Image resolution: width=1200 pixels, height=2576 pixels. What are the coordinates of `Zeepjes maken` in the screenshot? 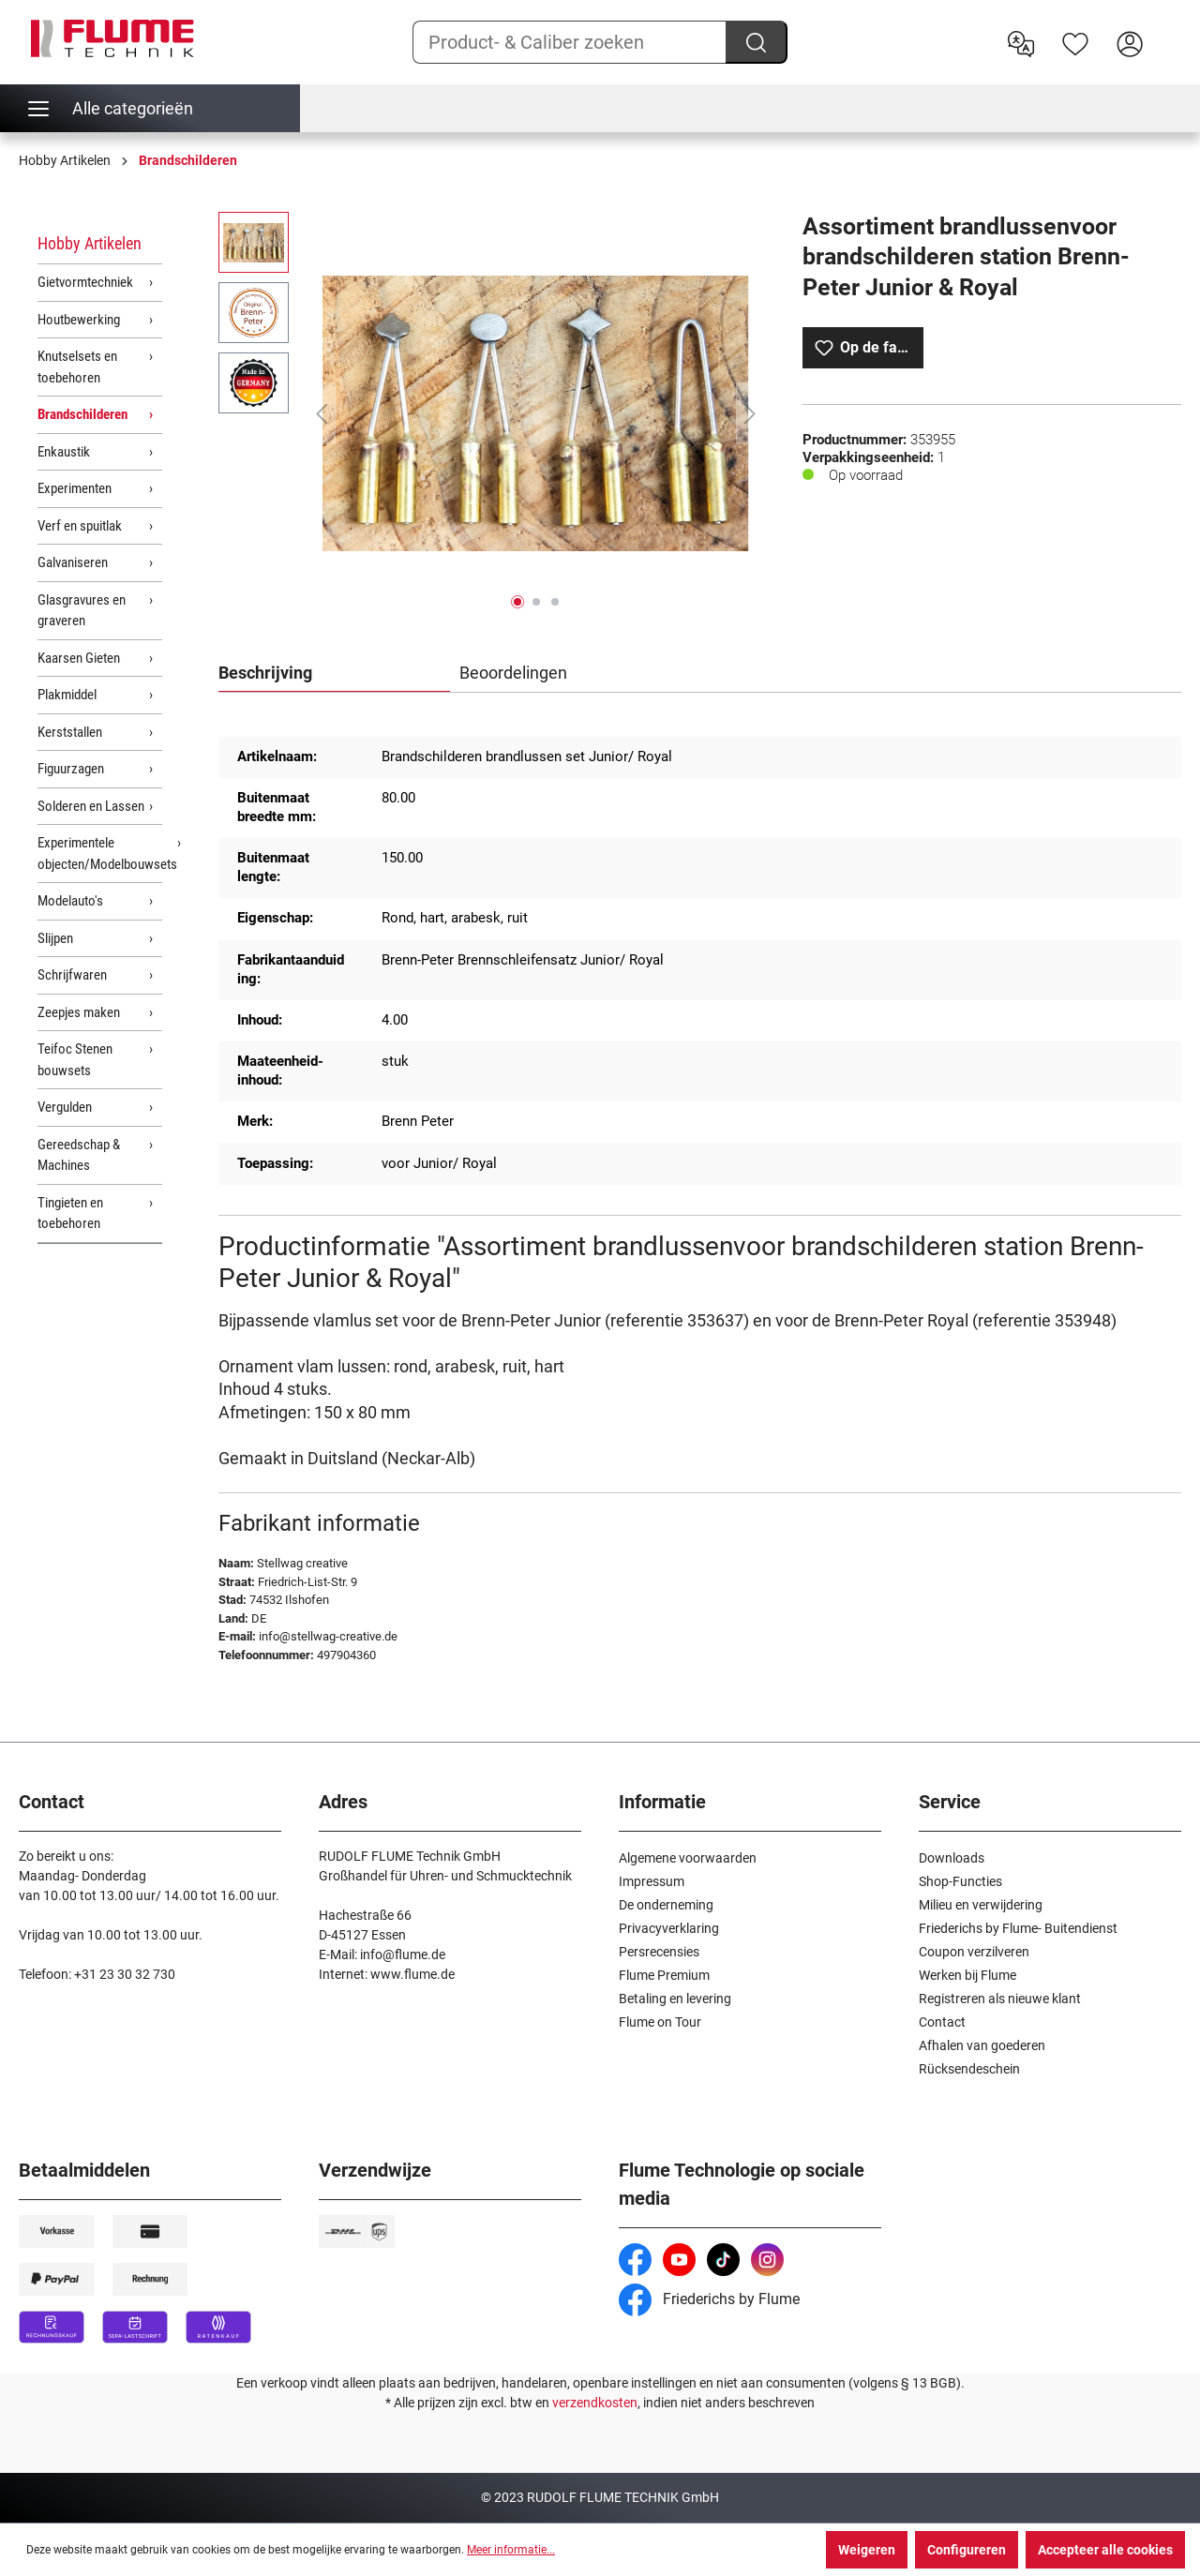 It's located at (79, 1012).